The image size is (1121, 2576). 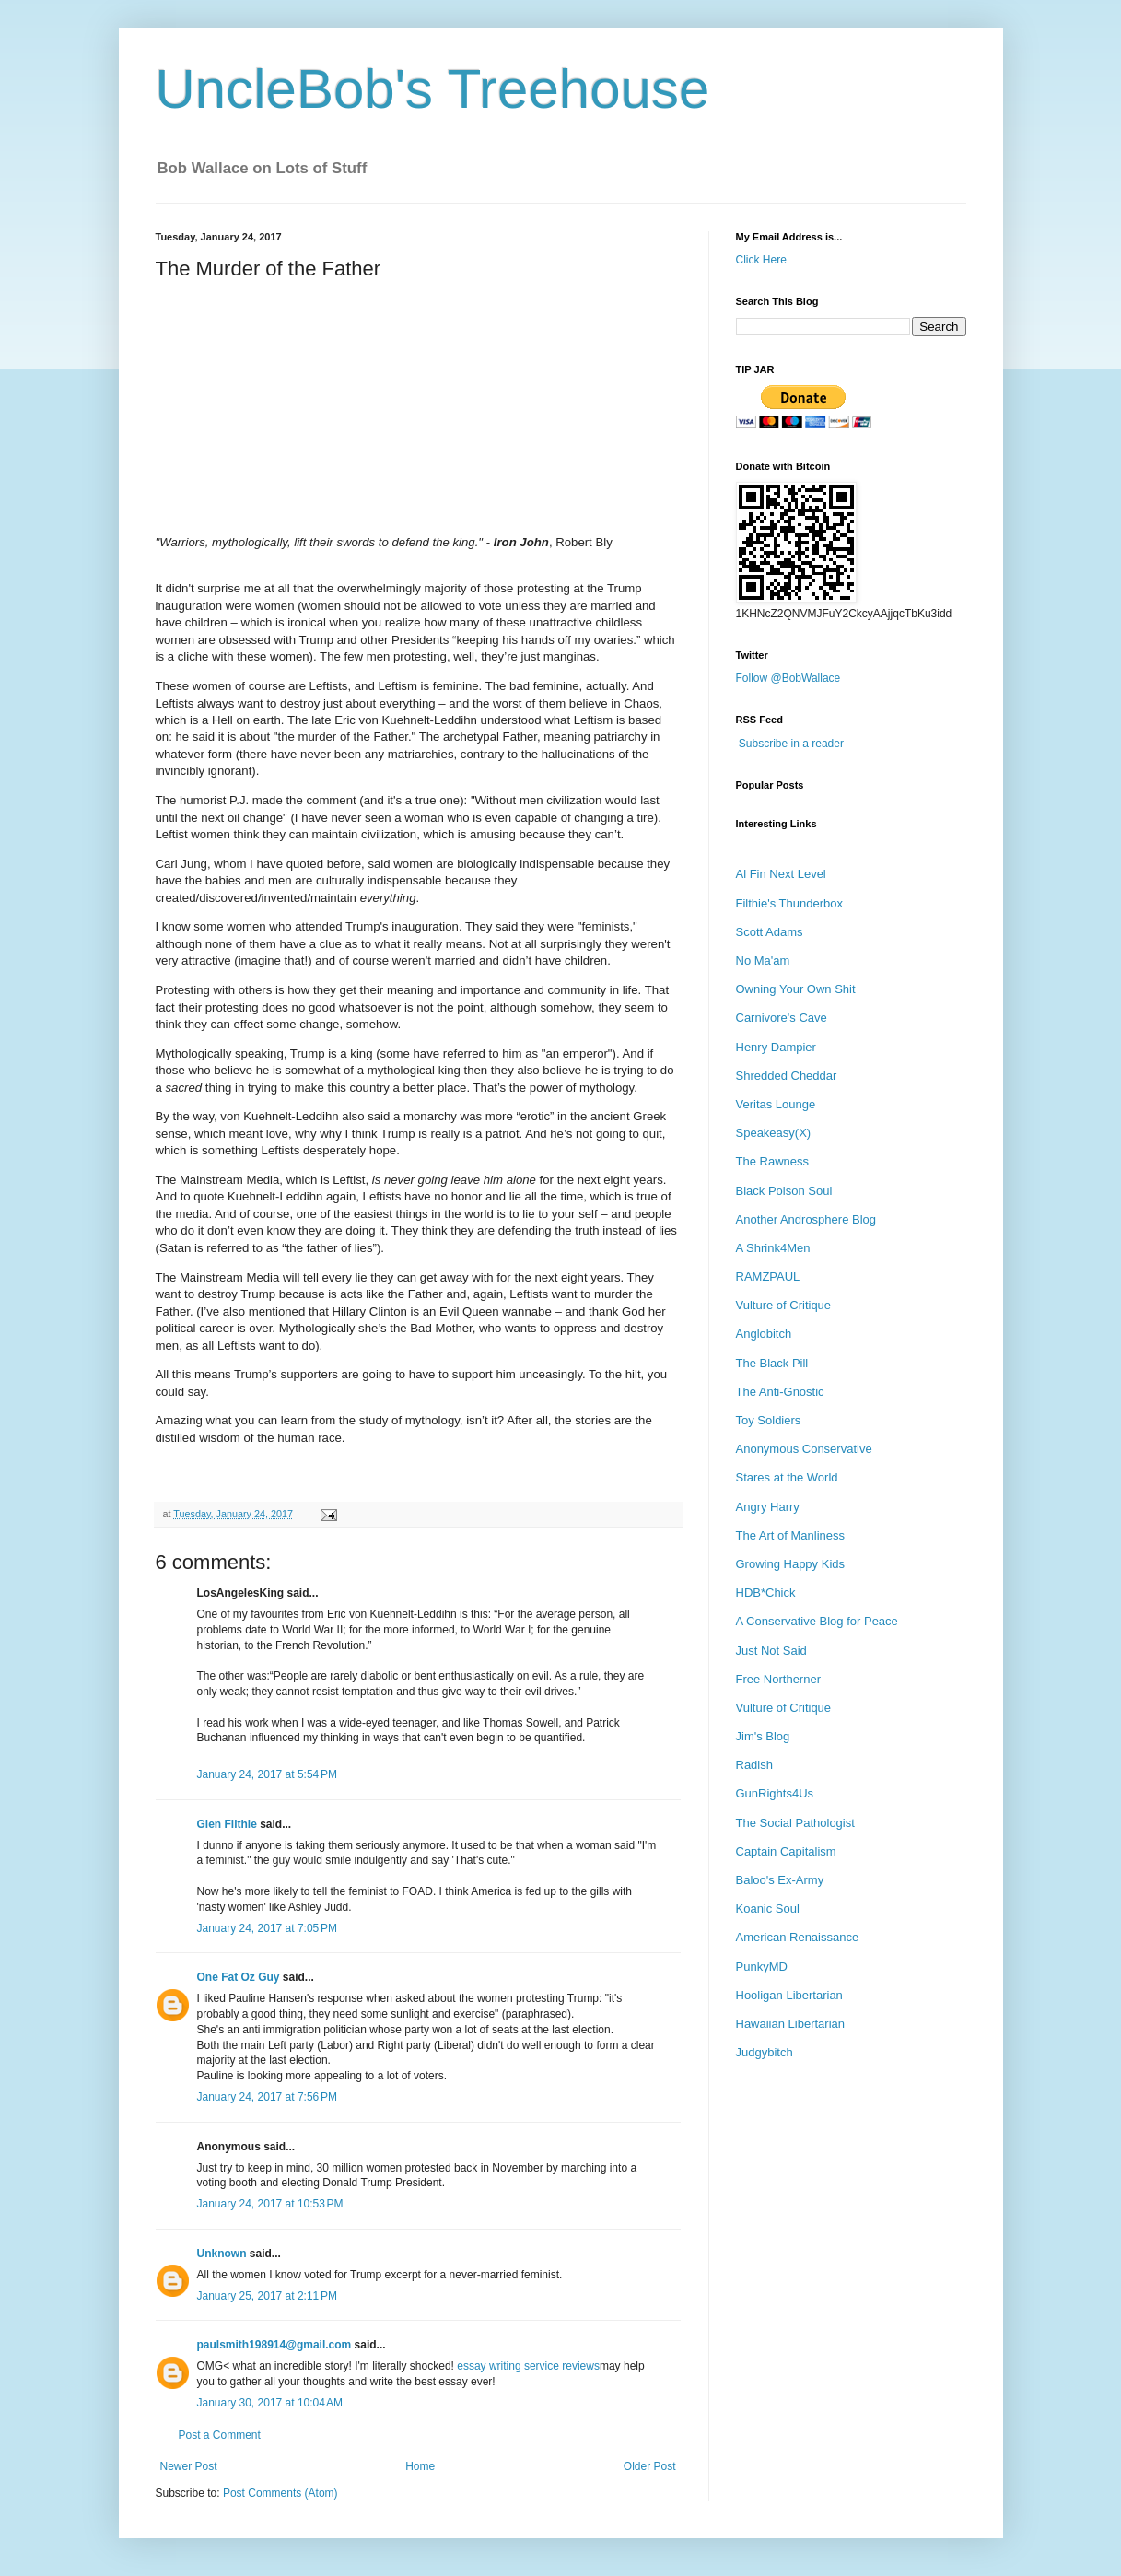 I want to click on January 24, 2017 at 5:54 PM, so click(x=267, y=1774).